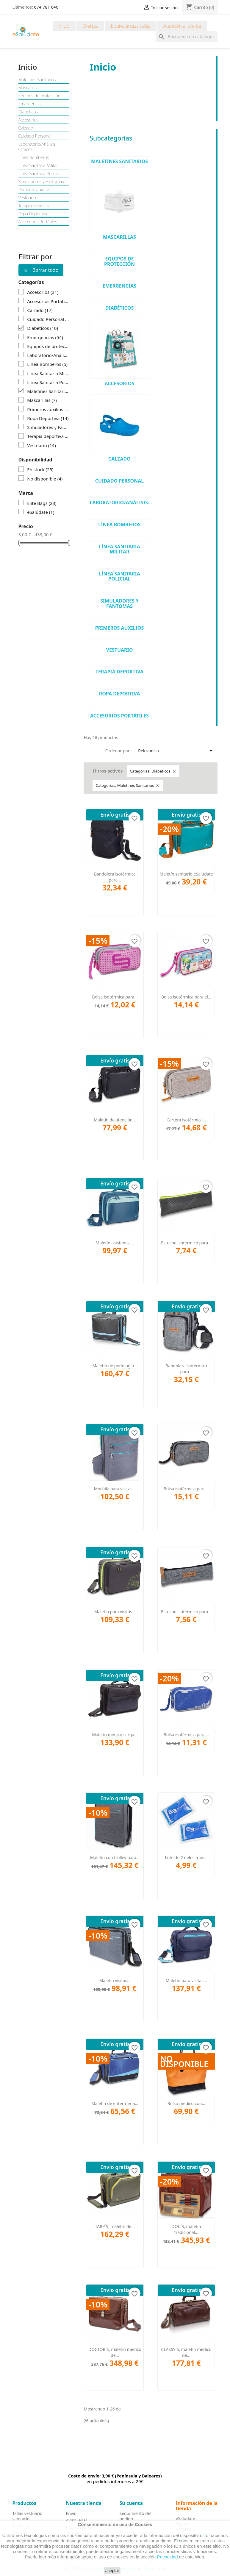 Image resolution: width=230 pixels, height=2576 pixels. I want to click on Maletín con trolley para..., so click(115, 1857).